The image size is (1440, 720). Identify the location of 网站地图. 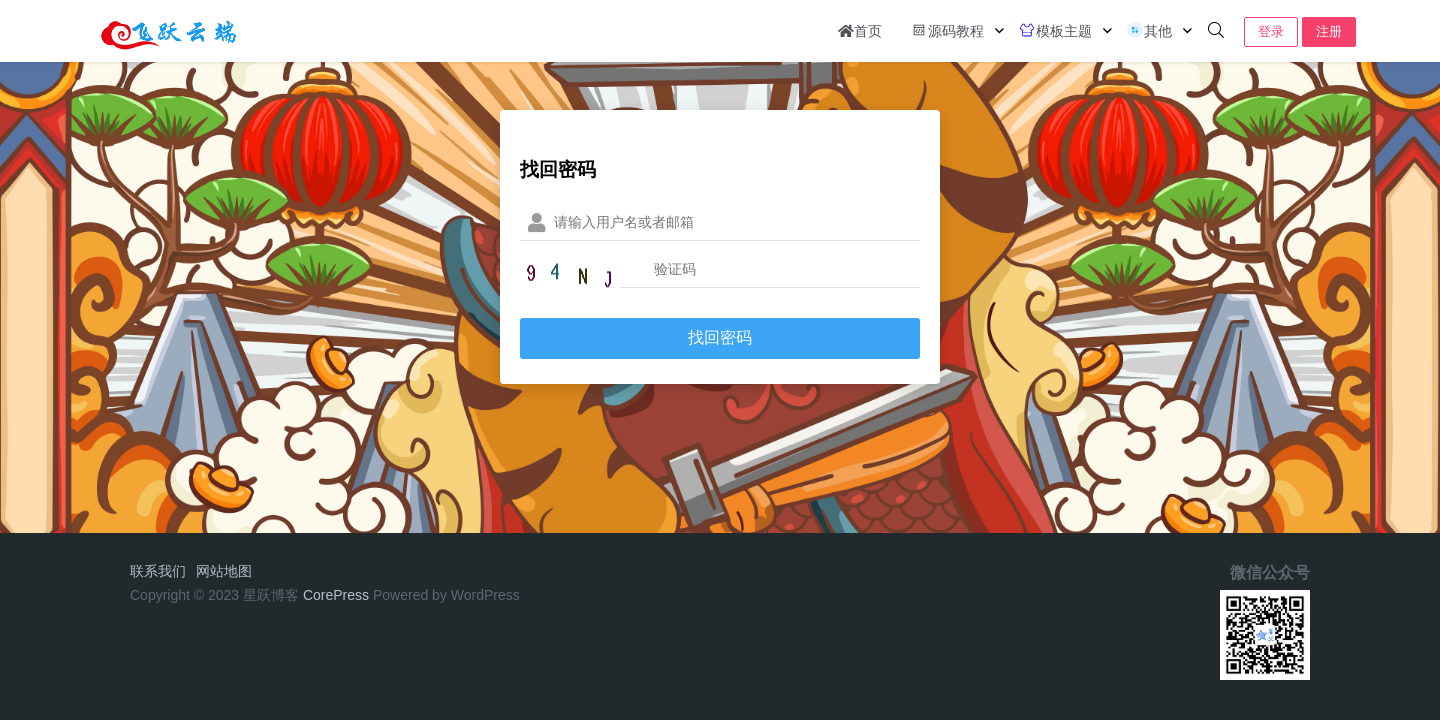
(224, 571).